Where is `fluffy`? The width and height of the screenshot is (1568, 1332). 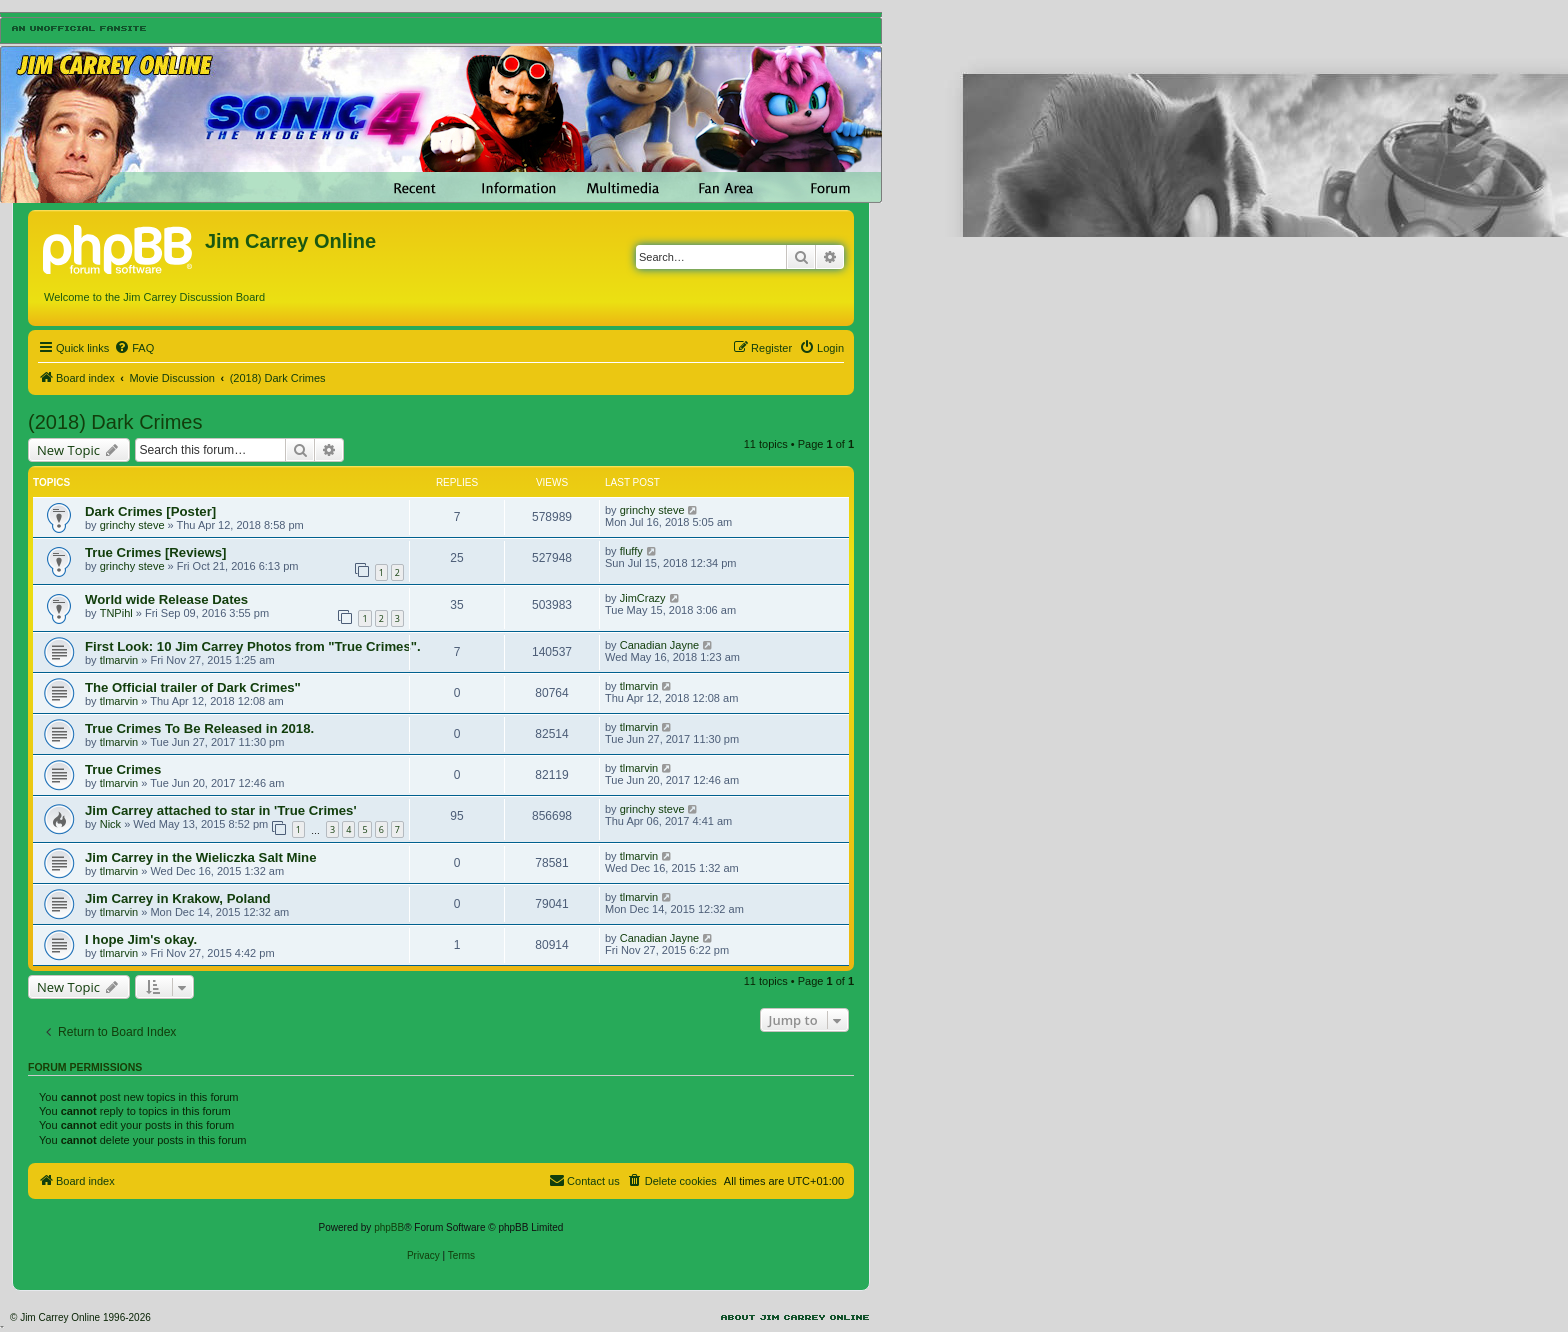
fluffy is located at coordinates (631, 551).